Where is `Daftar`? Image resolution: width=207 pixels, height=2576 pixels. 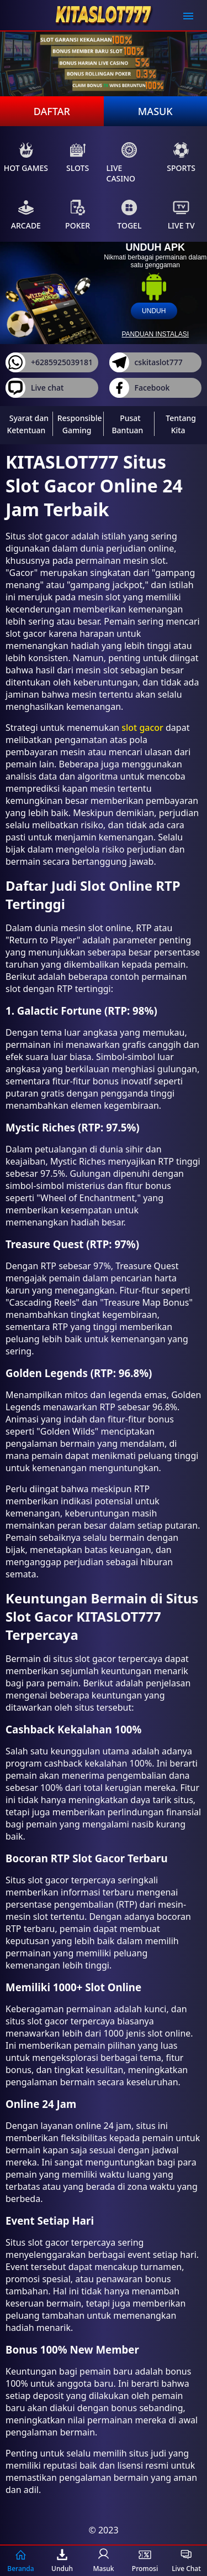 Daftar is located at coordinates (52, 111).